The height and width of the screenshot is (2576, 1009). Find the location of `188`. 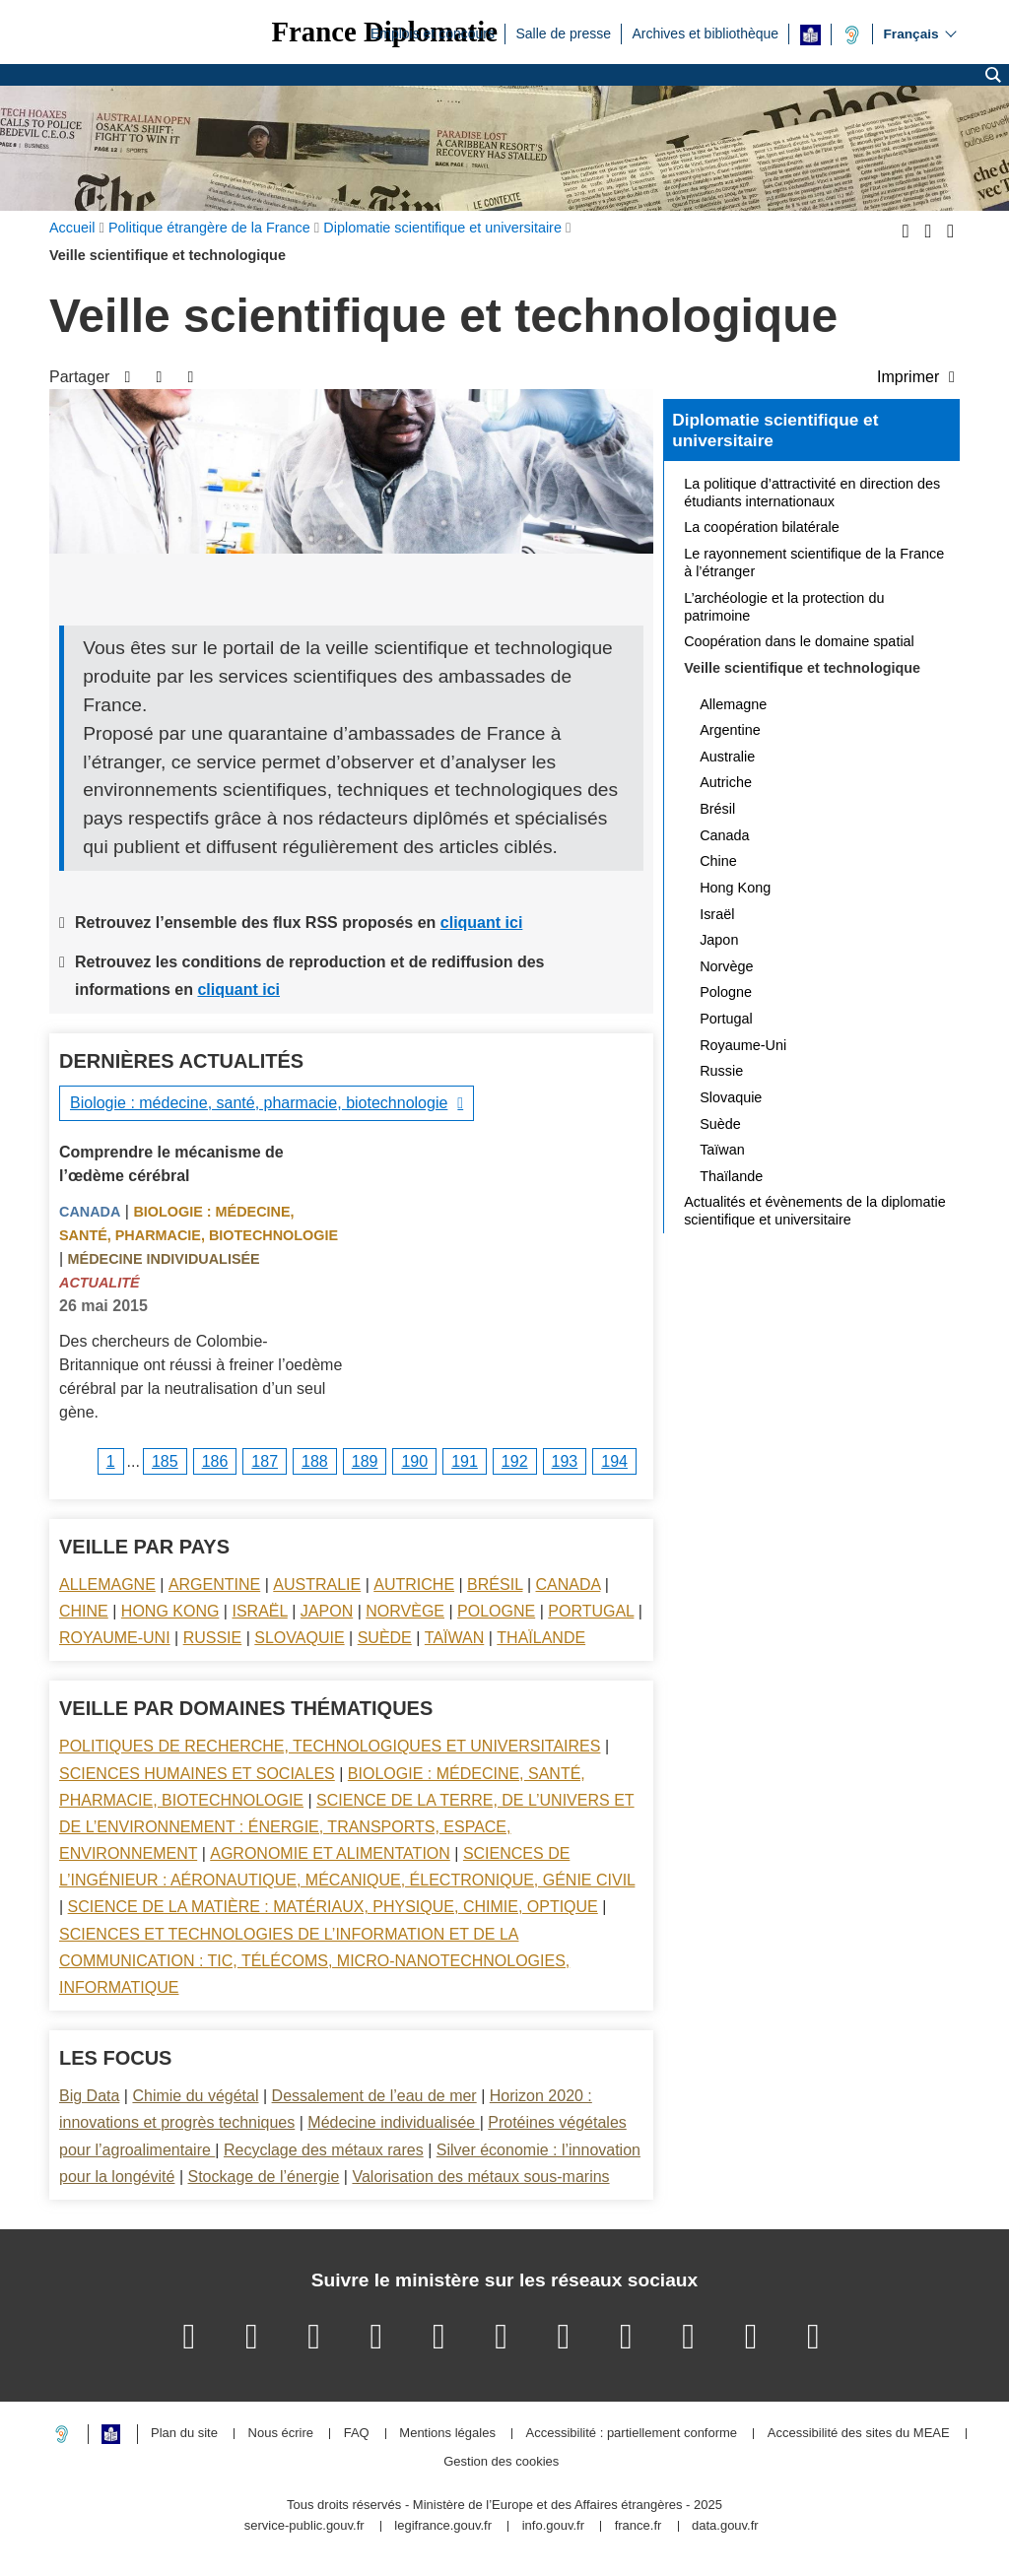

188 is located at coordinates (315, 1461).